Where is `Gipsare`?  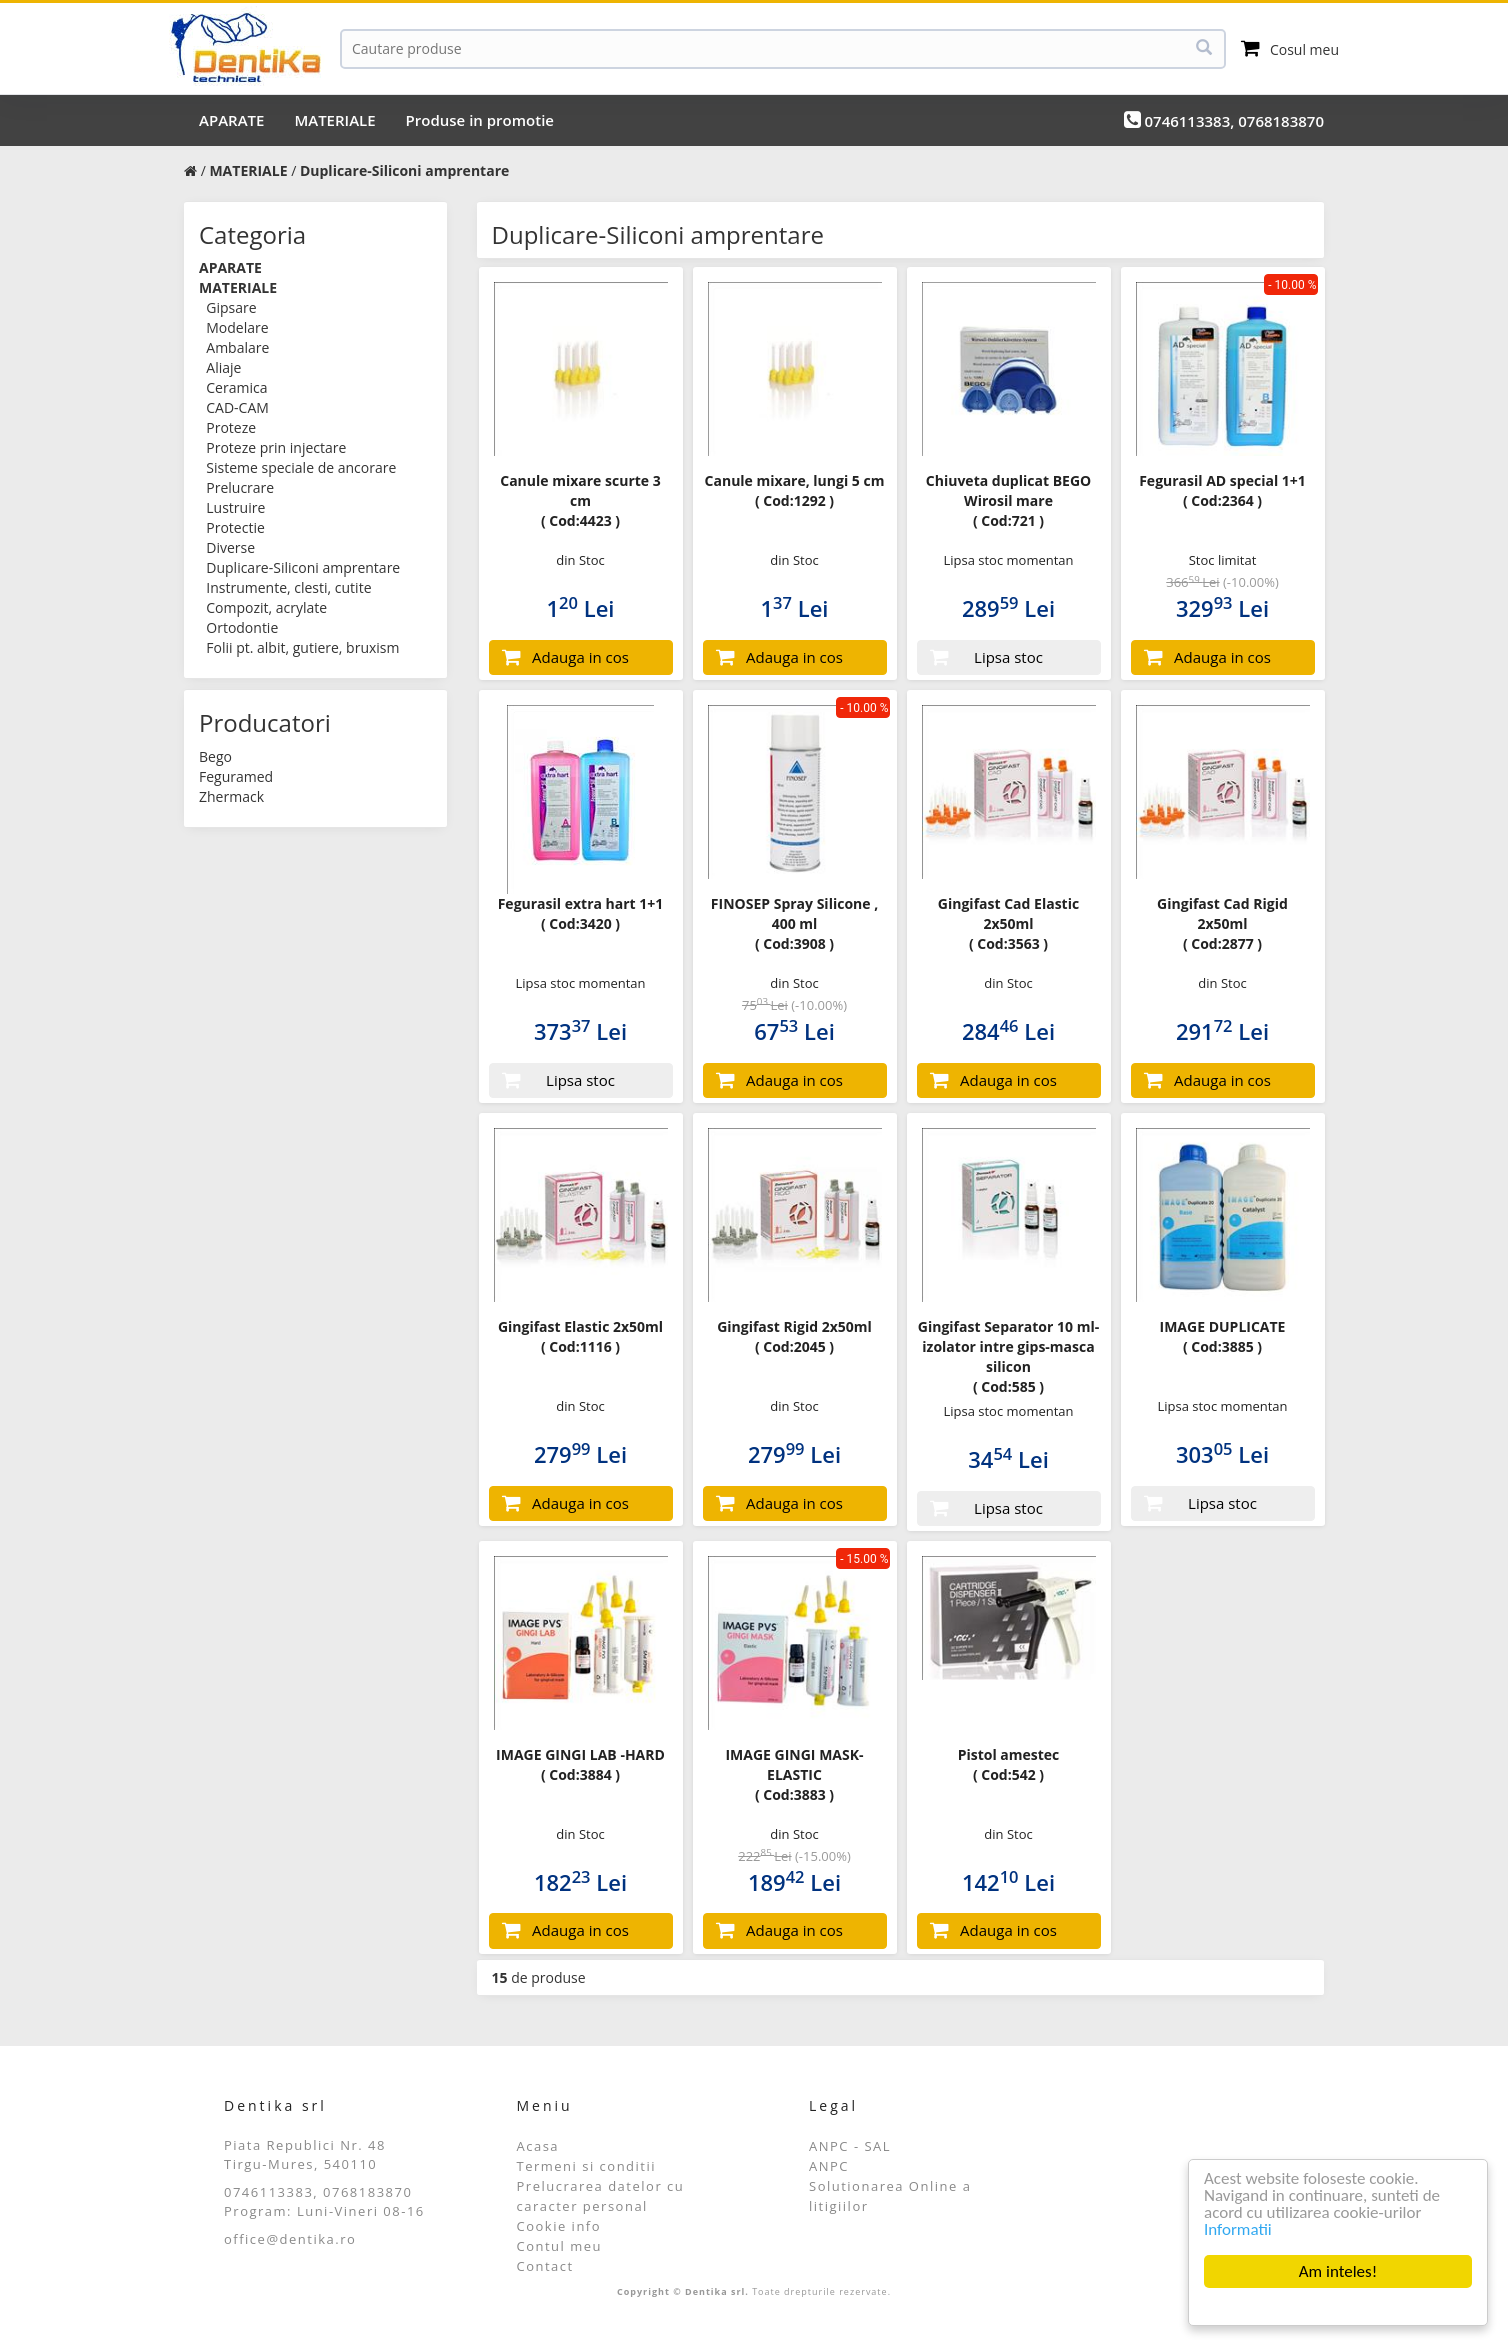 Gipsare is located at coordinates (231, 307).